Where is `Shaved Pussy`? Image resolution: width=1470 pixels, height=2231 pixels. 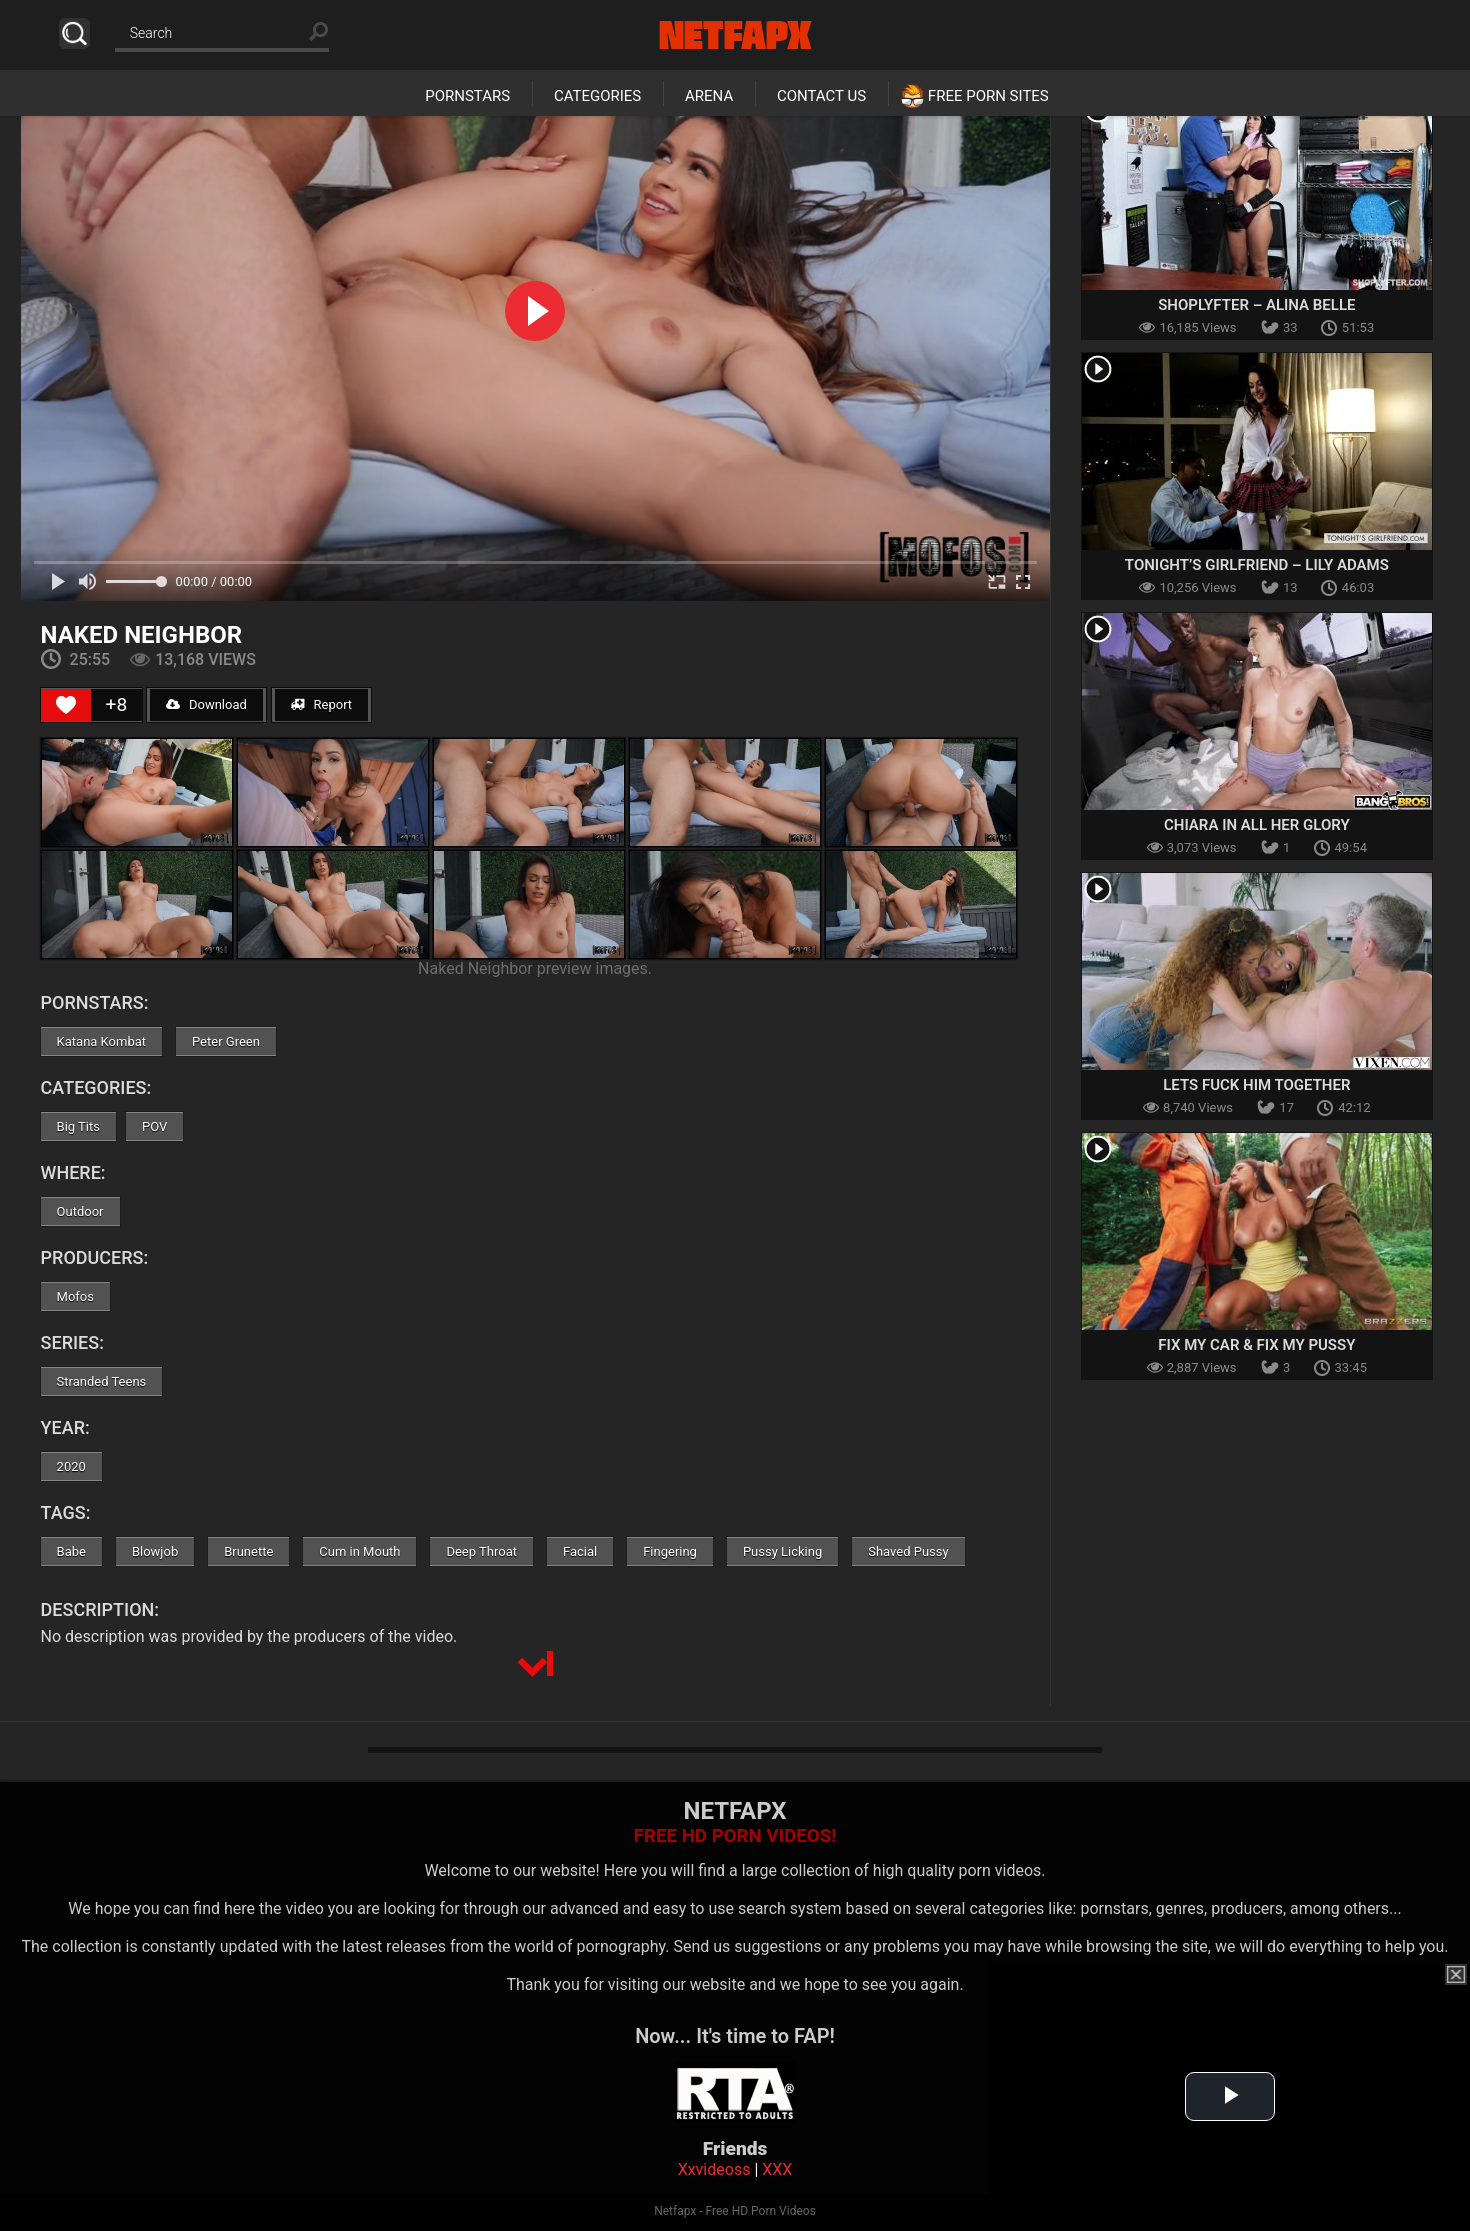
Shaved Pussy is located at coordinates (908, 1551).